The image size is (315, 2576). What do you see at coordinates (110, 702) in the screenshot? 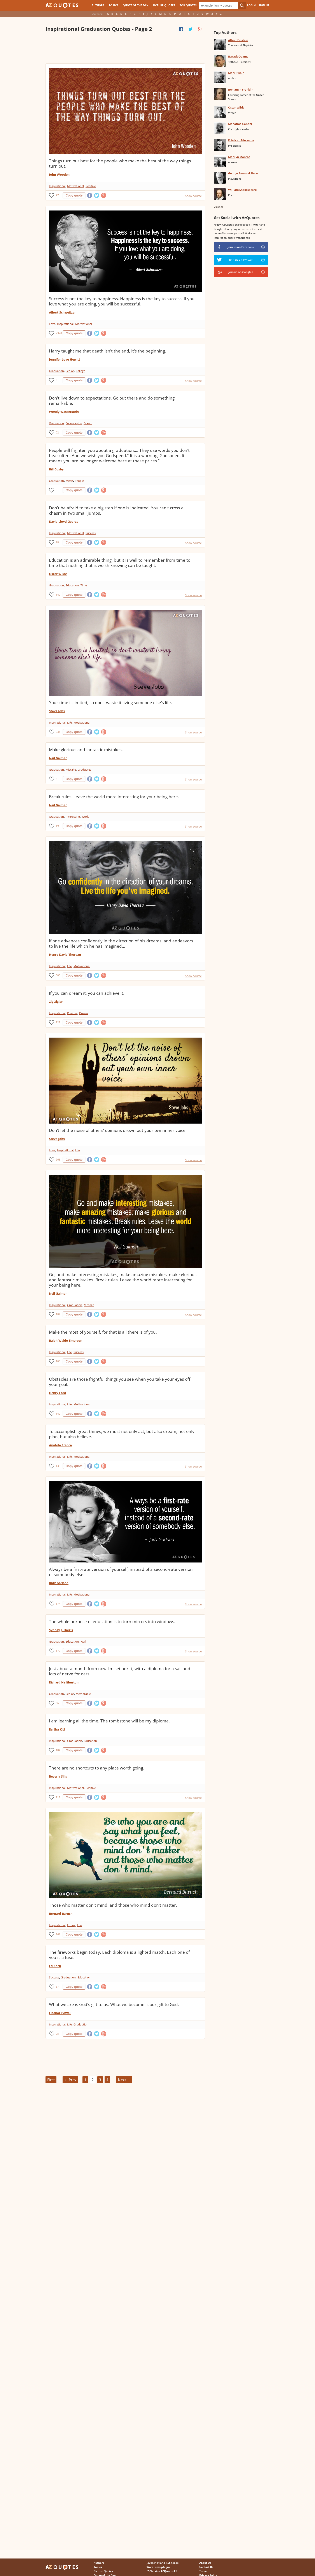
I see `Your time is limited, so don't waste it living someone else's life.` at bounding box center [110, 702].